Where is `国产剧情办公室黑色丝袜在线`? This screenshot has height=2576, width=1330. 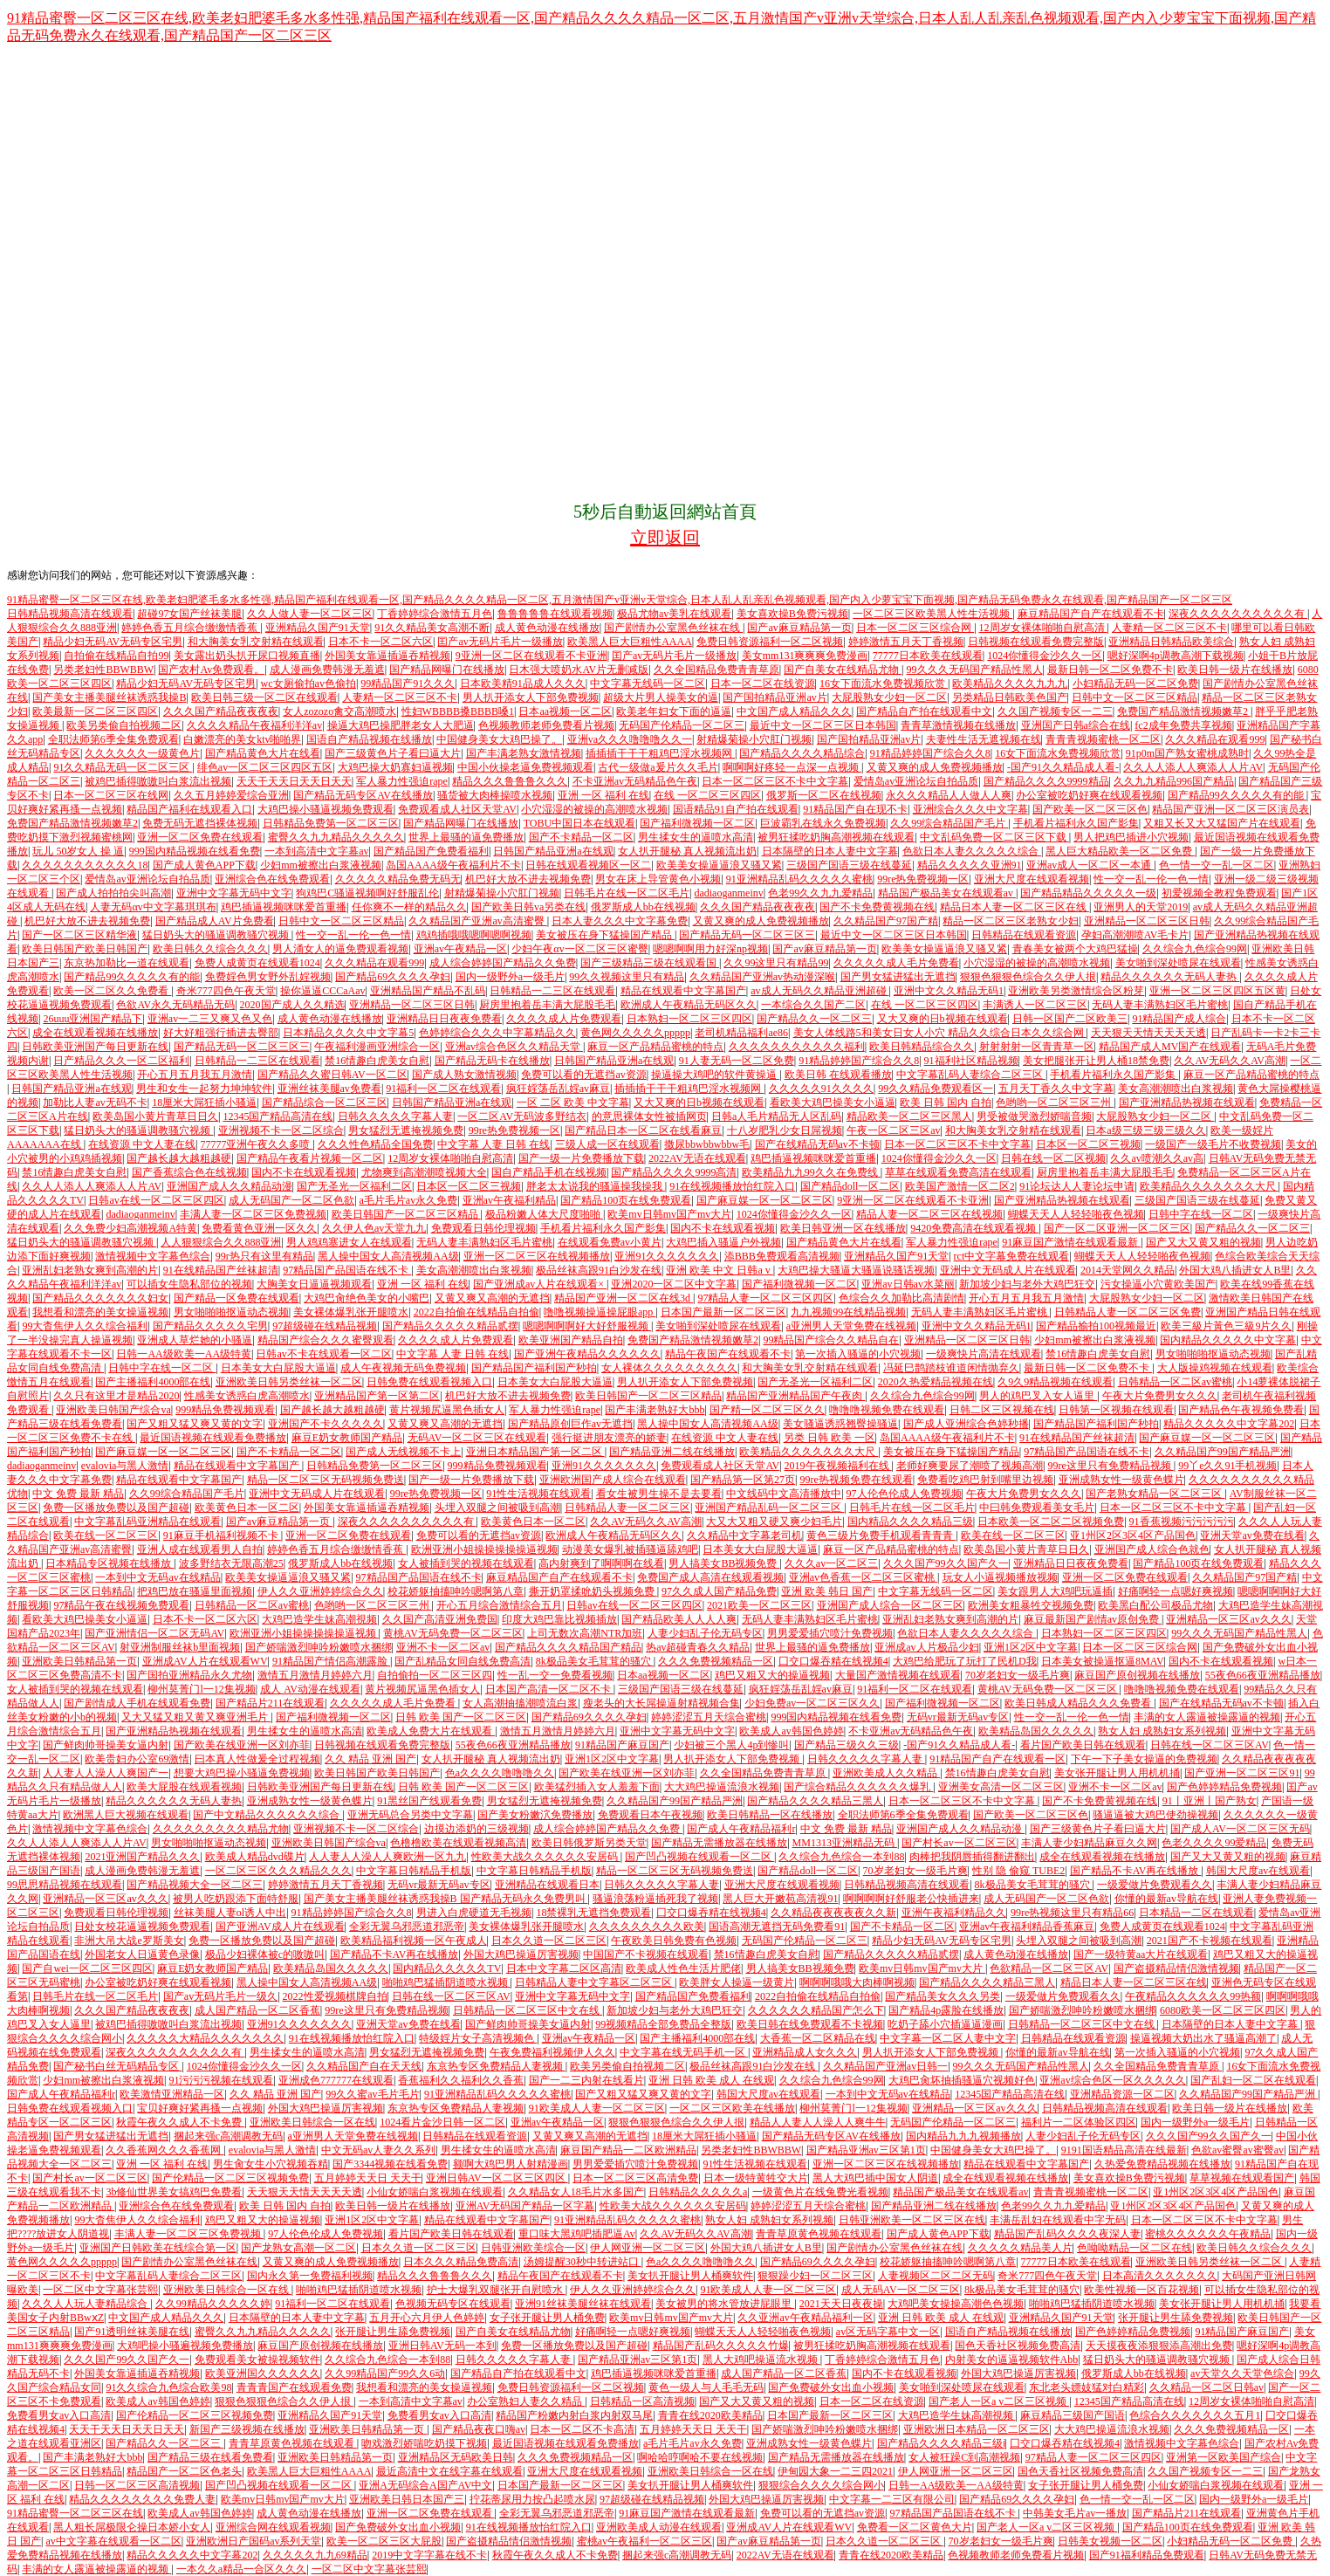 国产剧情办公室黑色丝袜在线 is located at coordinates (673, 628).